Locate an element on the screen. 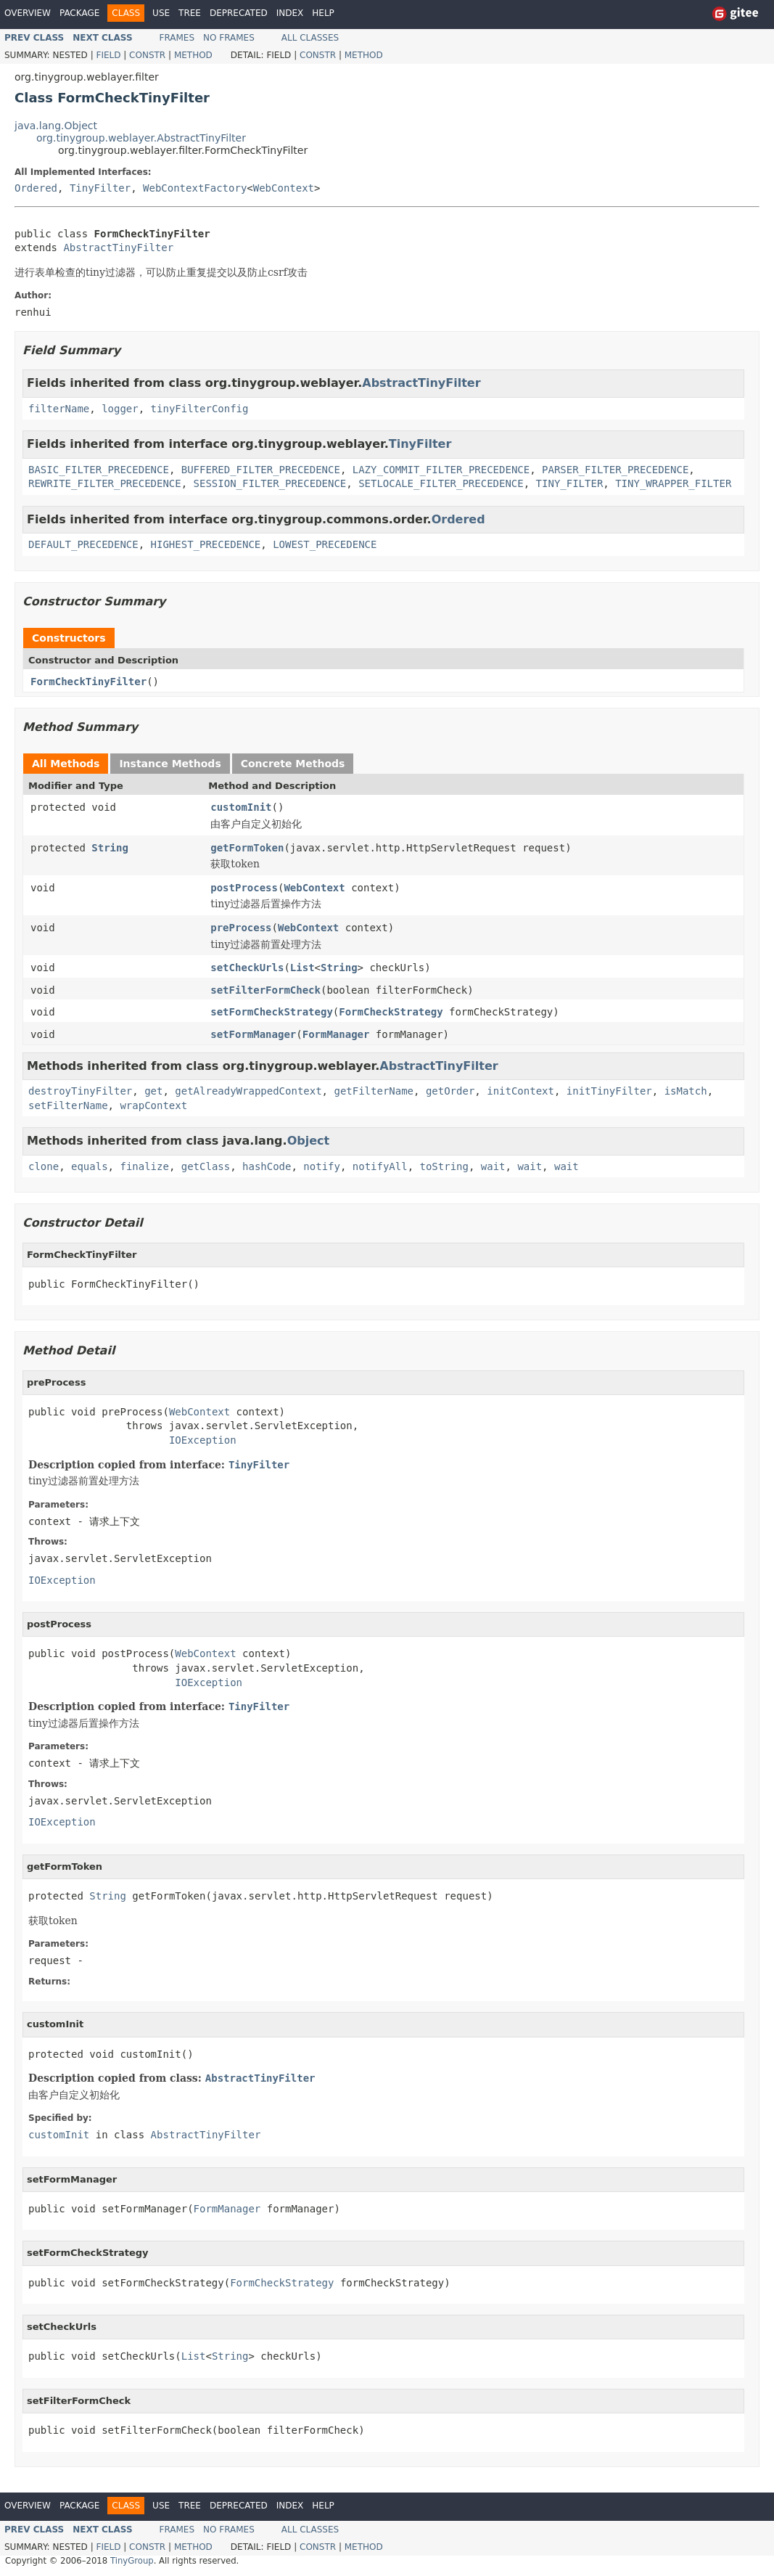 The image size is (774, 2576). IOException is located at coordinates (202, 1440).